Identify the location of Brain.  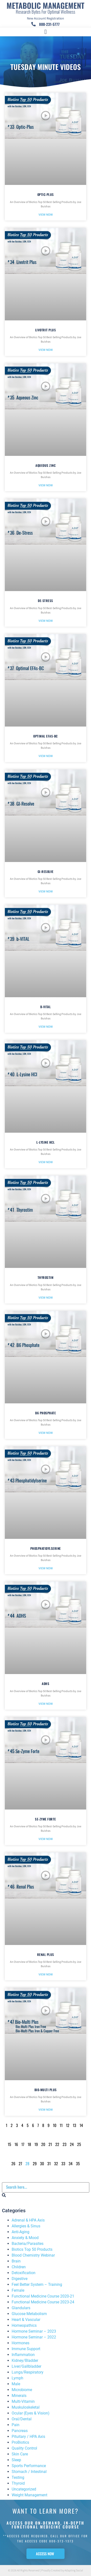
(16, 2261).